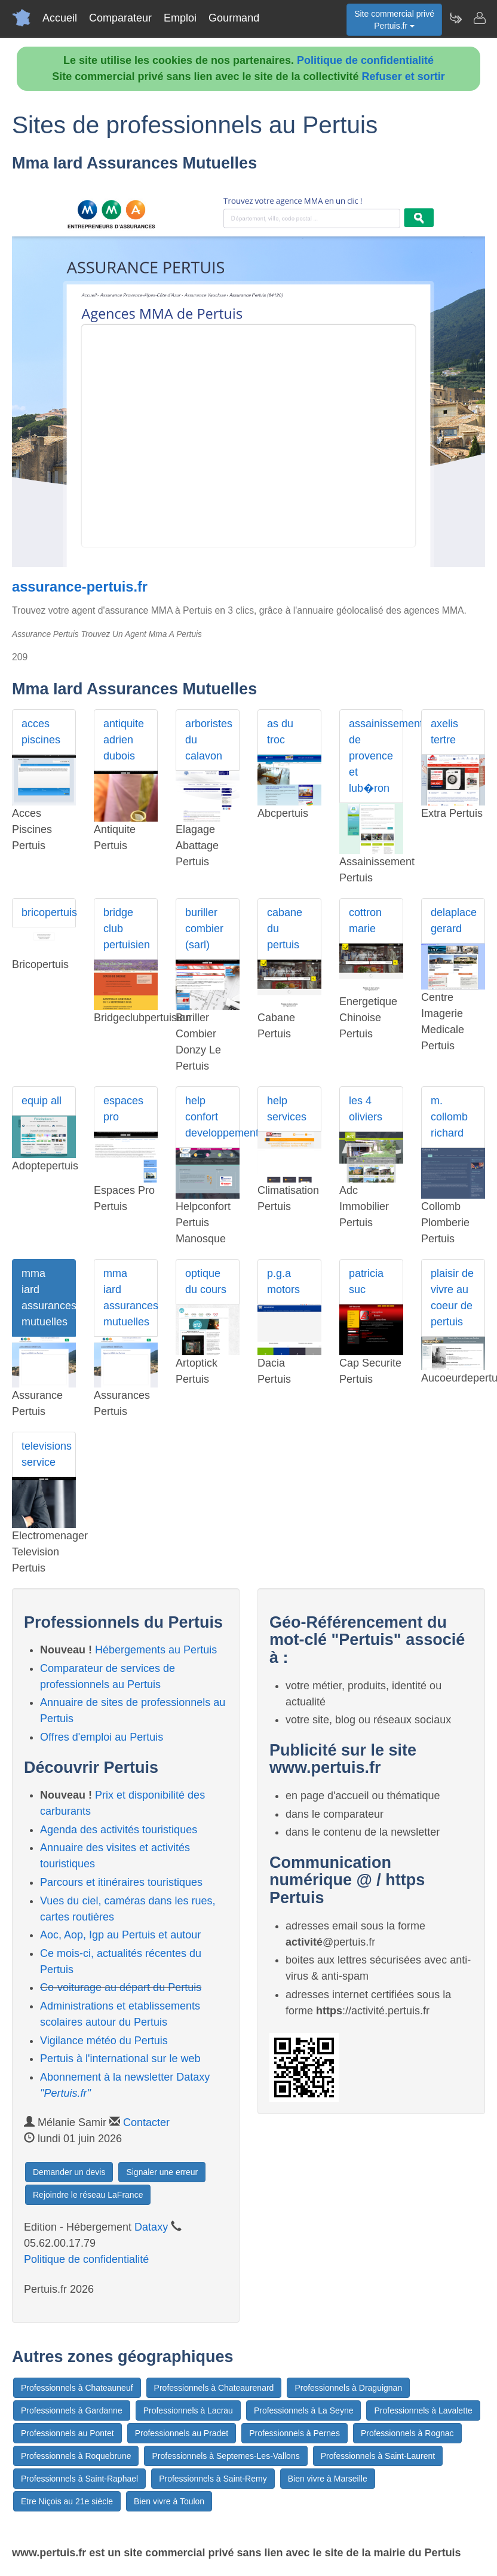 The image size is (497, 2576). I want to click on Co-voiturage au départ du Pertuis, so click(120, 1987).